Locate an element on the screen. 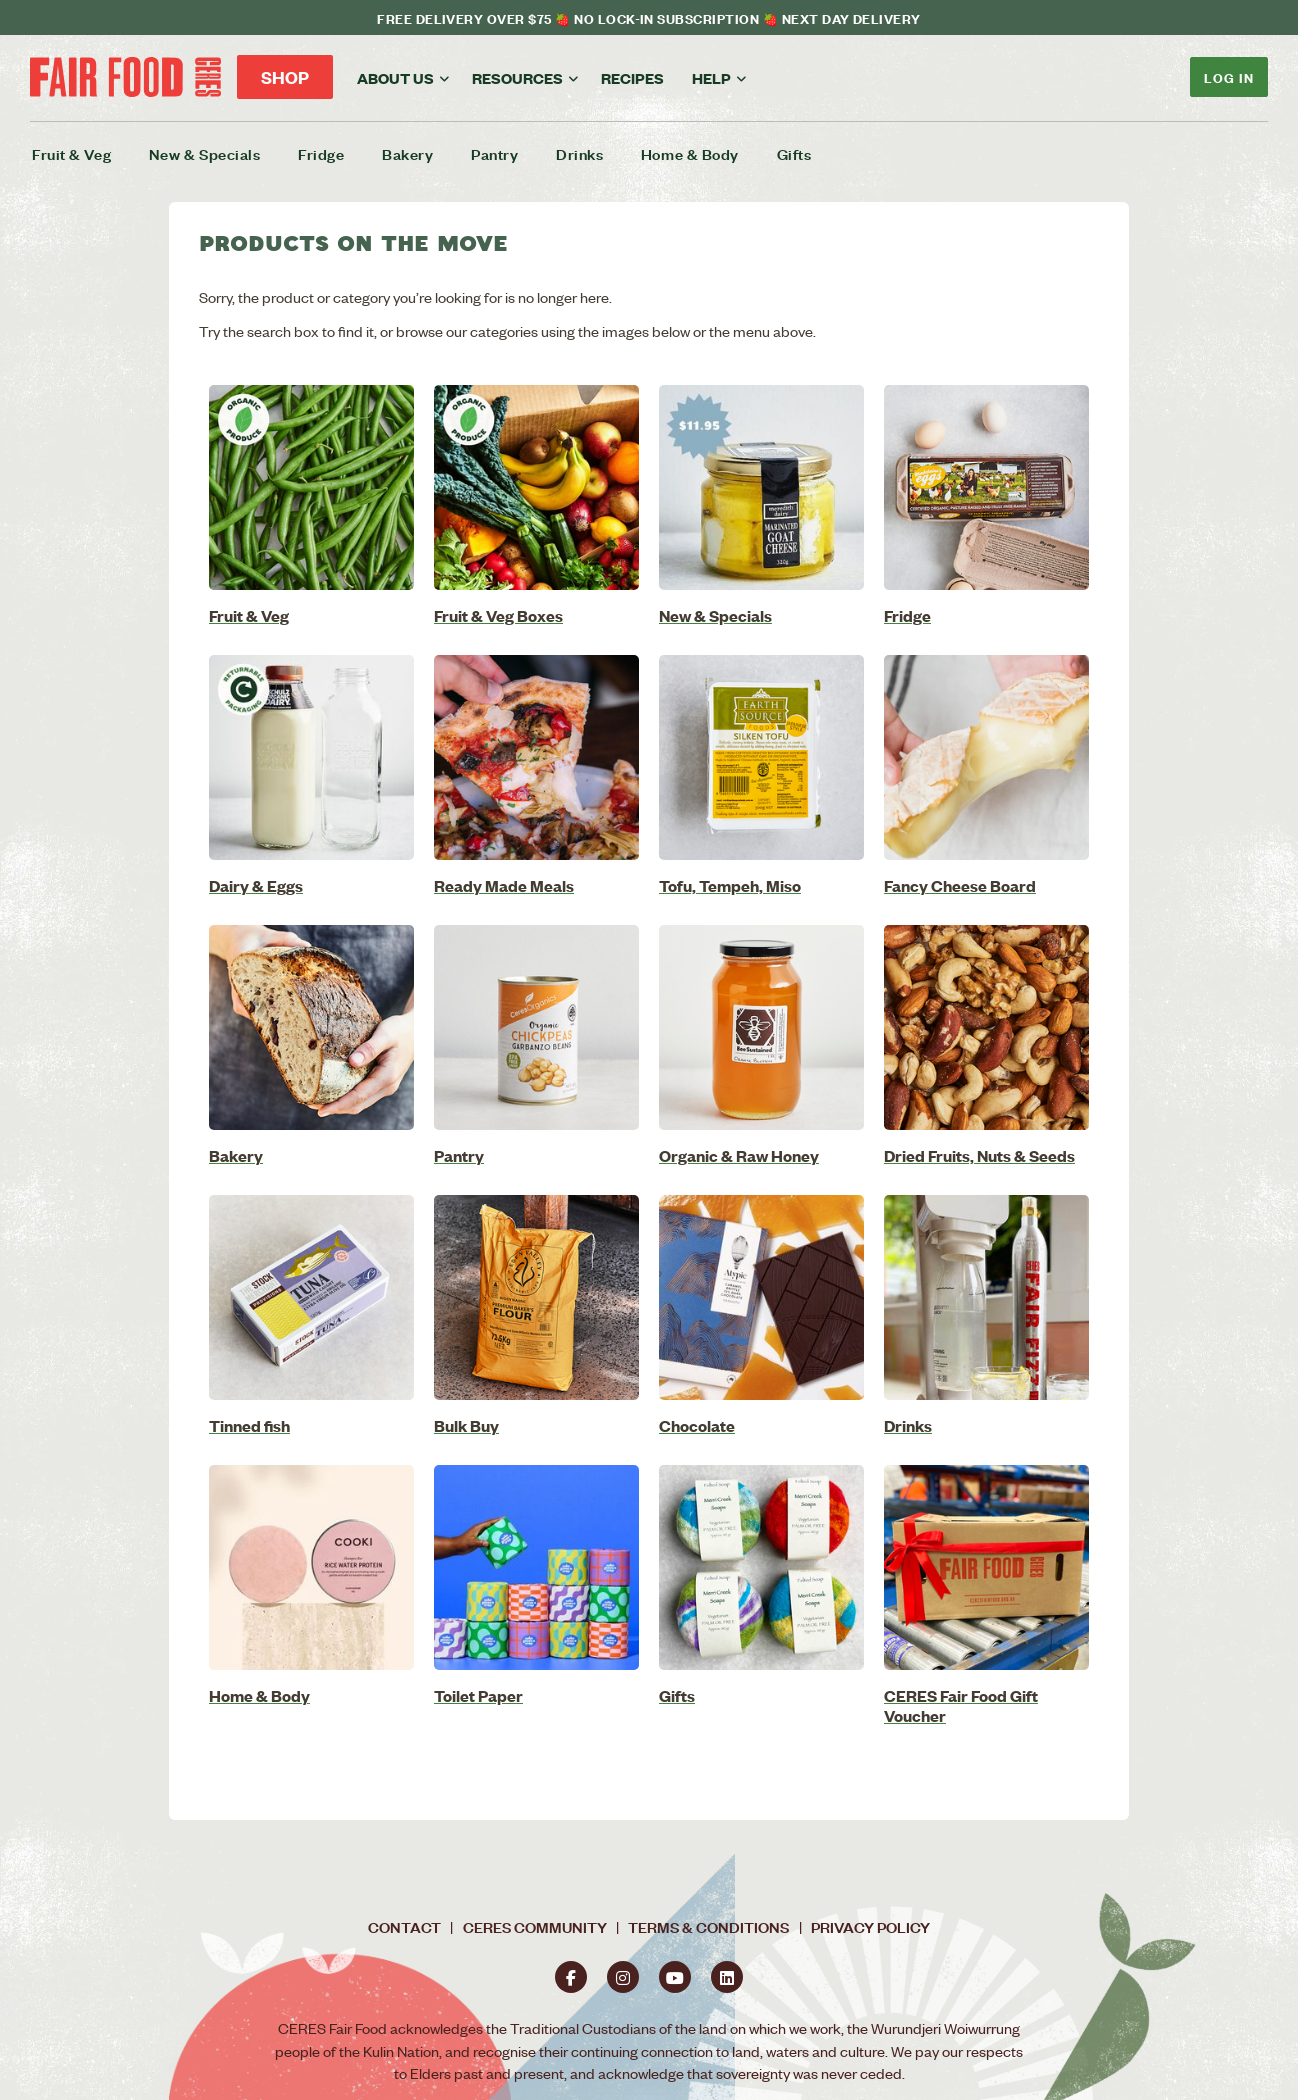 The image size is (1298, 2100). Contact is located at coordinates (404, 1926).